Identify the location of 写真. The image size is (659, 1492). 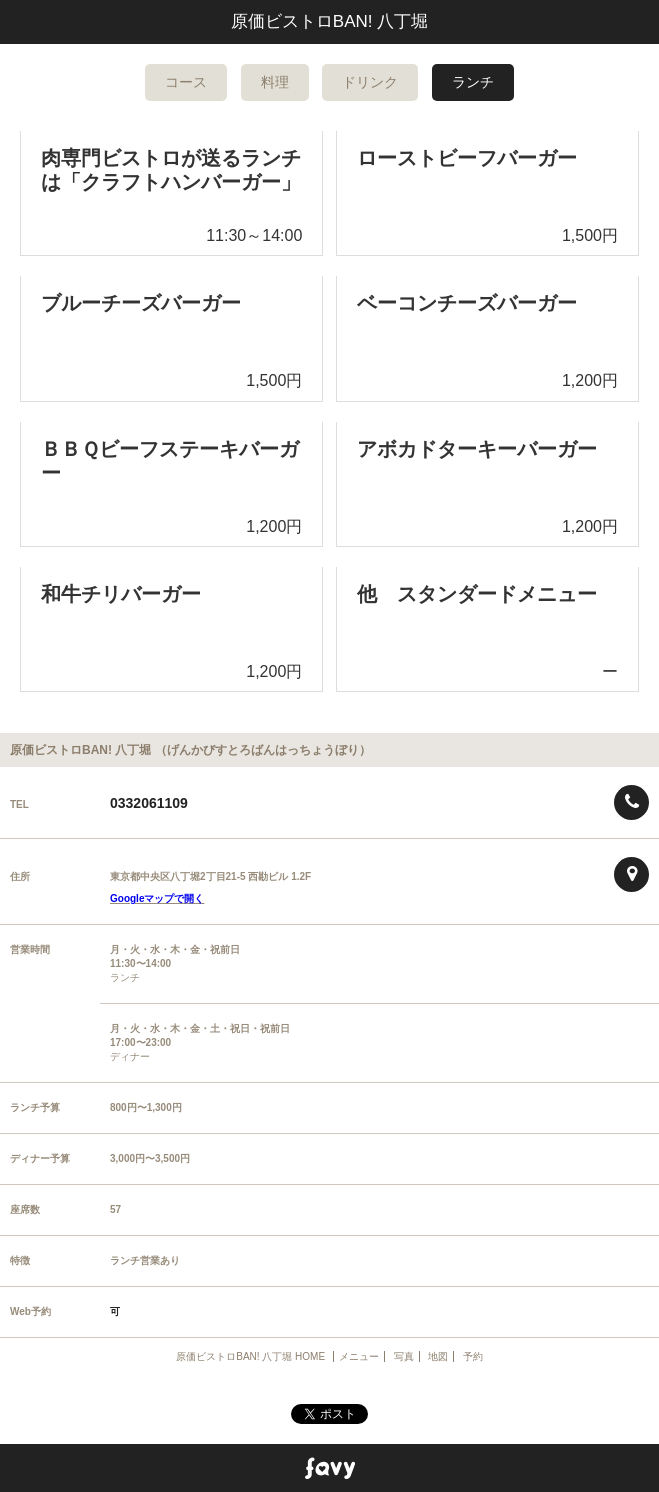
(404, 1356).